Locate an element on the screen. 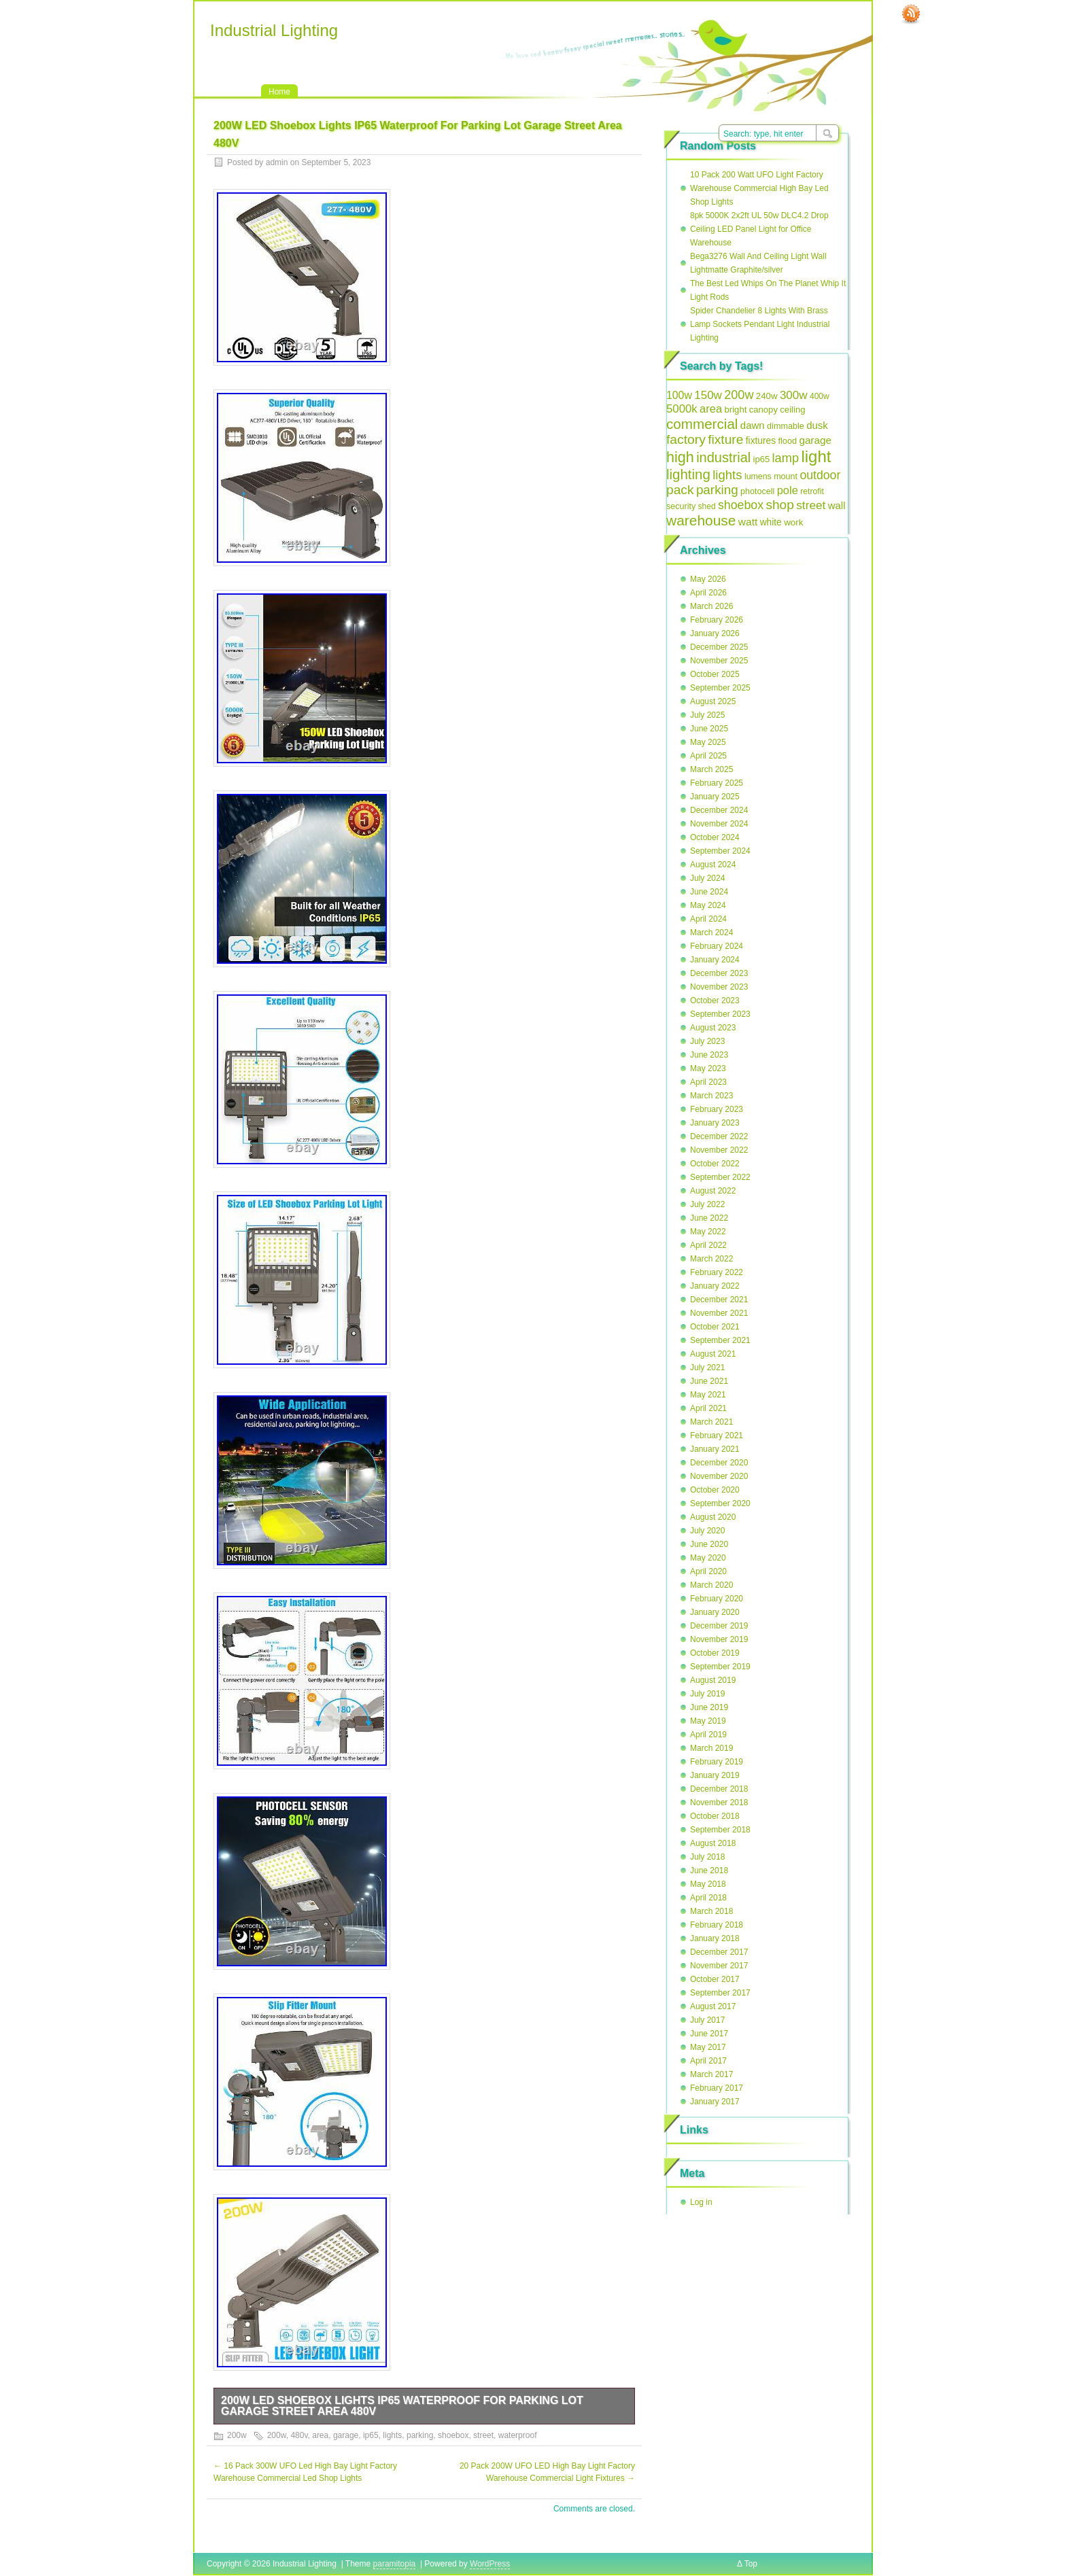 Image resolution: width=1066 pixels, height=2576 pixels. May 2025 is located at coordinates (708, 742).